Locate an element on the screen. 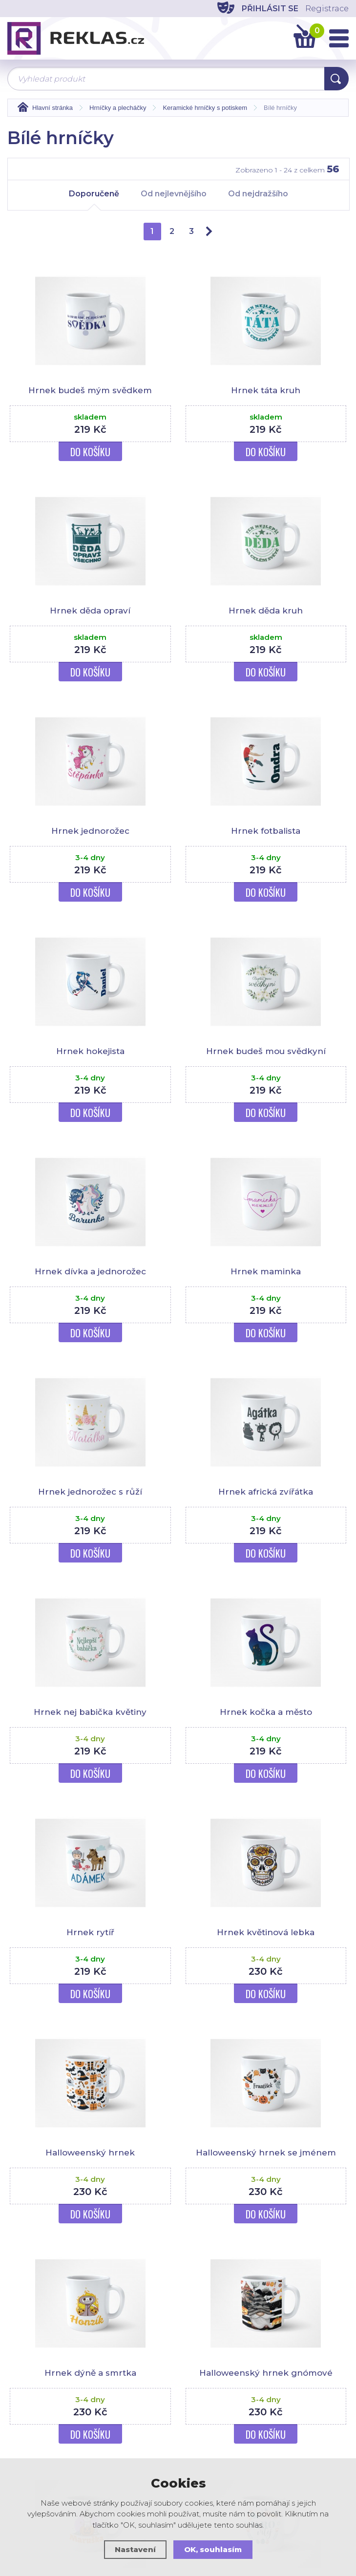  Halloweenský hrnek se jménem is located at coordinates (266, 2152).